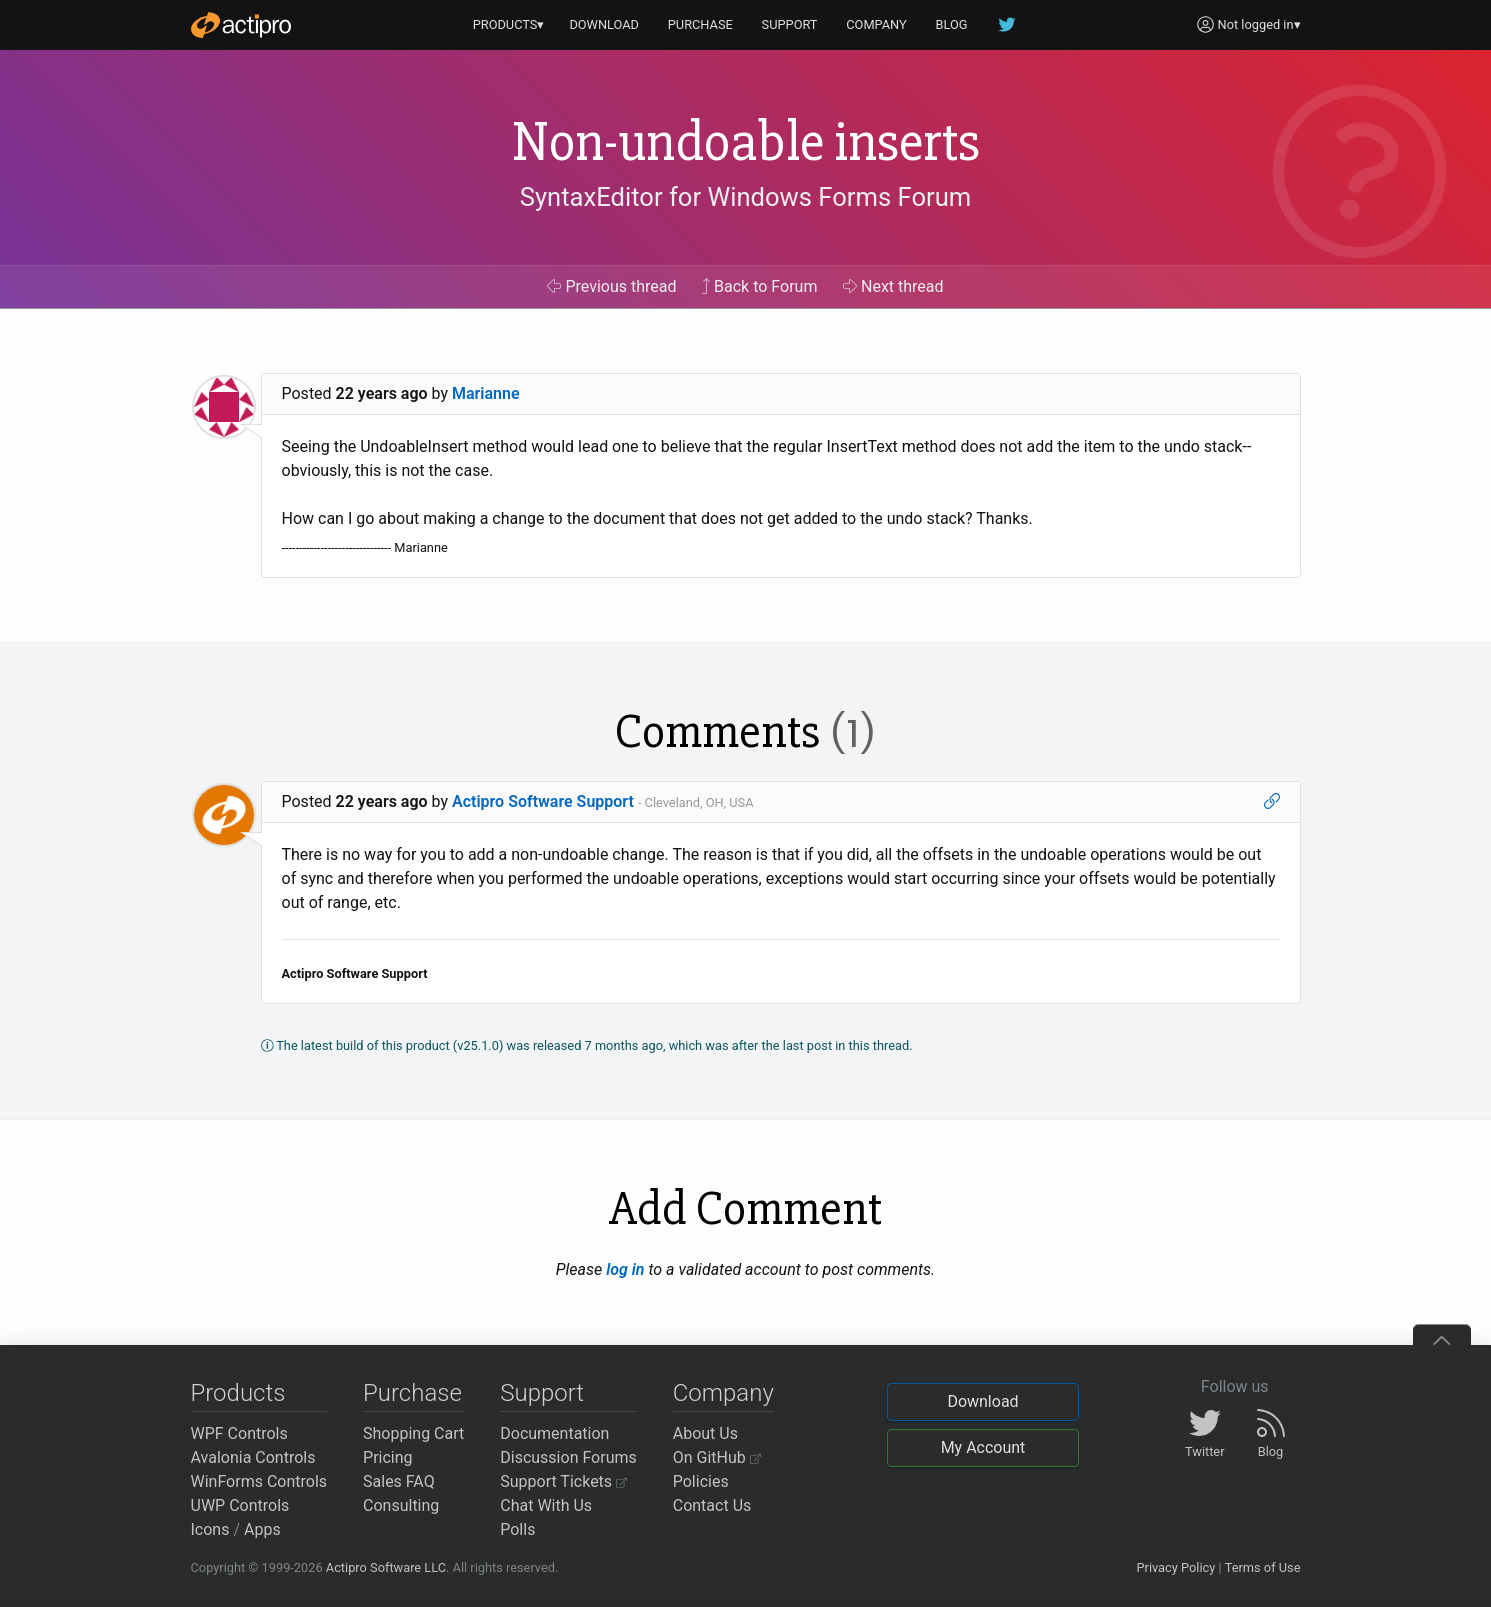  I want to click on Marianne, so click(486, 393).